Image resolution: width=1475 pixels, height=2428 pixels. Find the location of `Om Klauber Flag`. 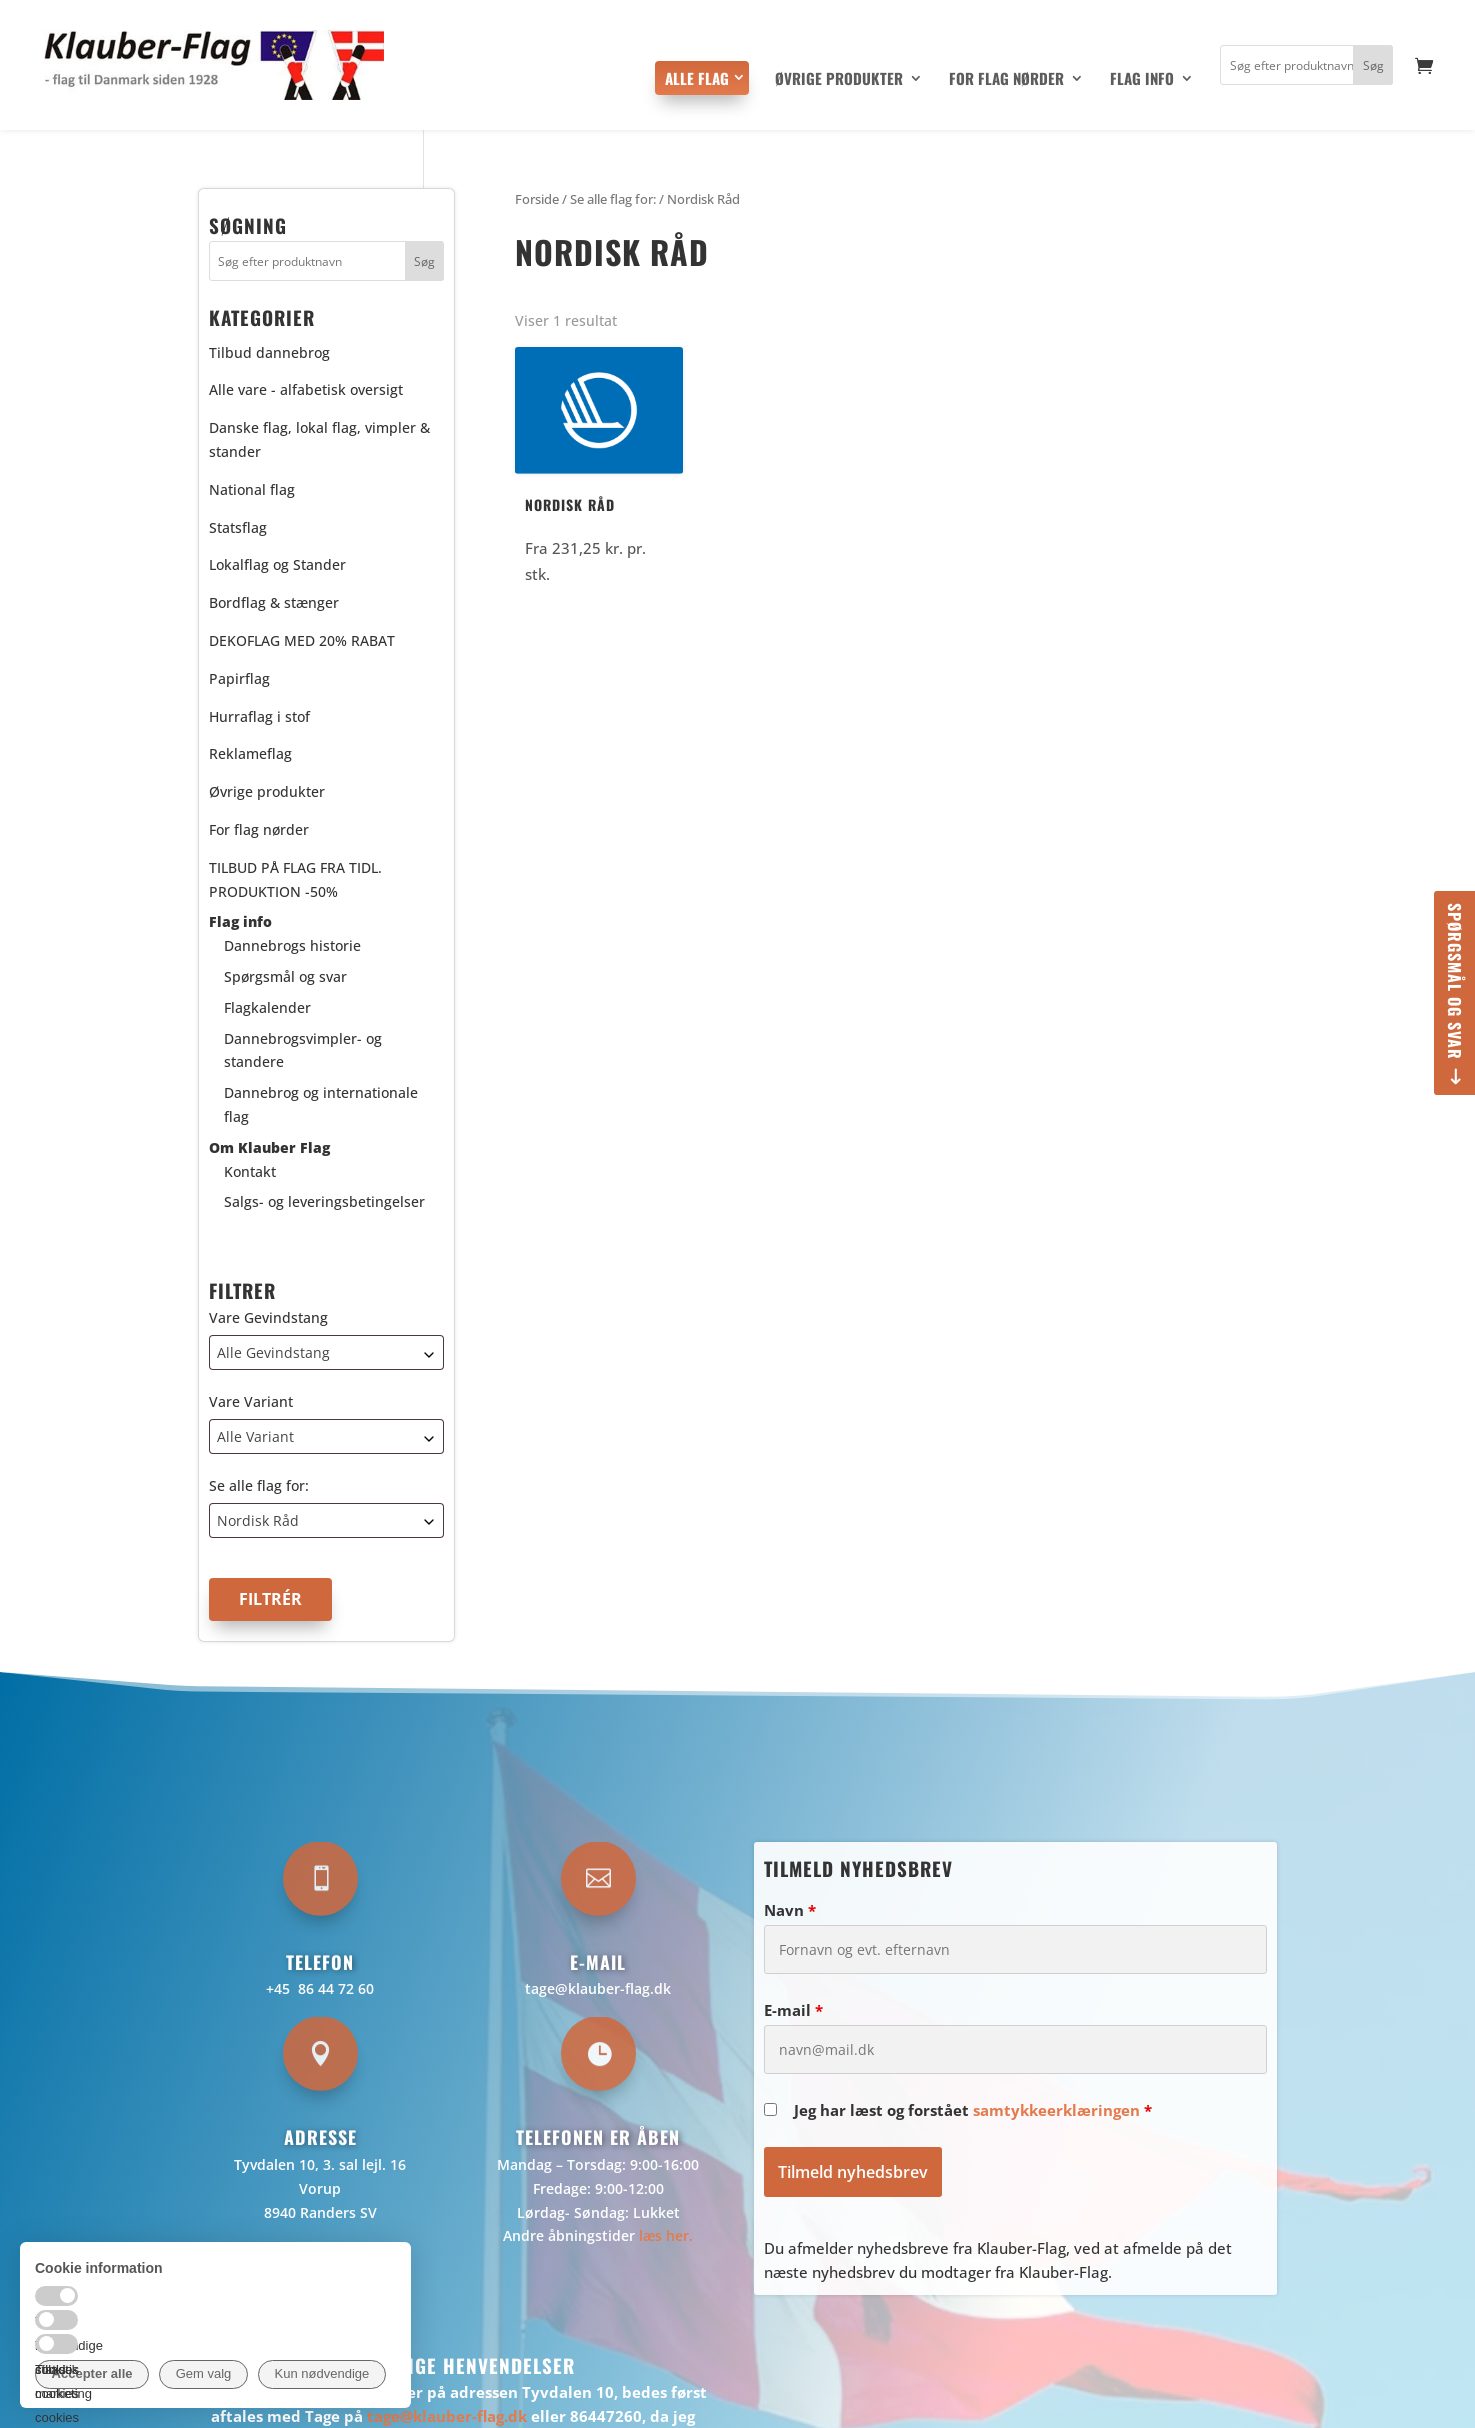

Om Klauber Flag is located at coordinates (269, 1147).